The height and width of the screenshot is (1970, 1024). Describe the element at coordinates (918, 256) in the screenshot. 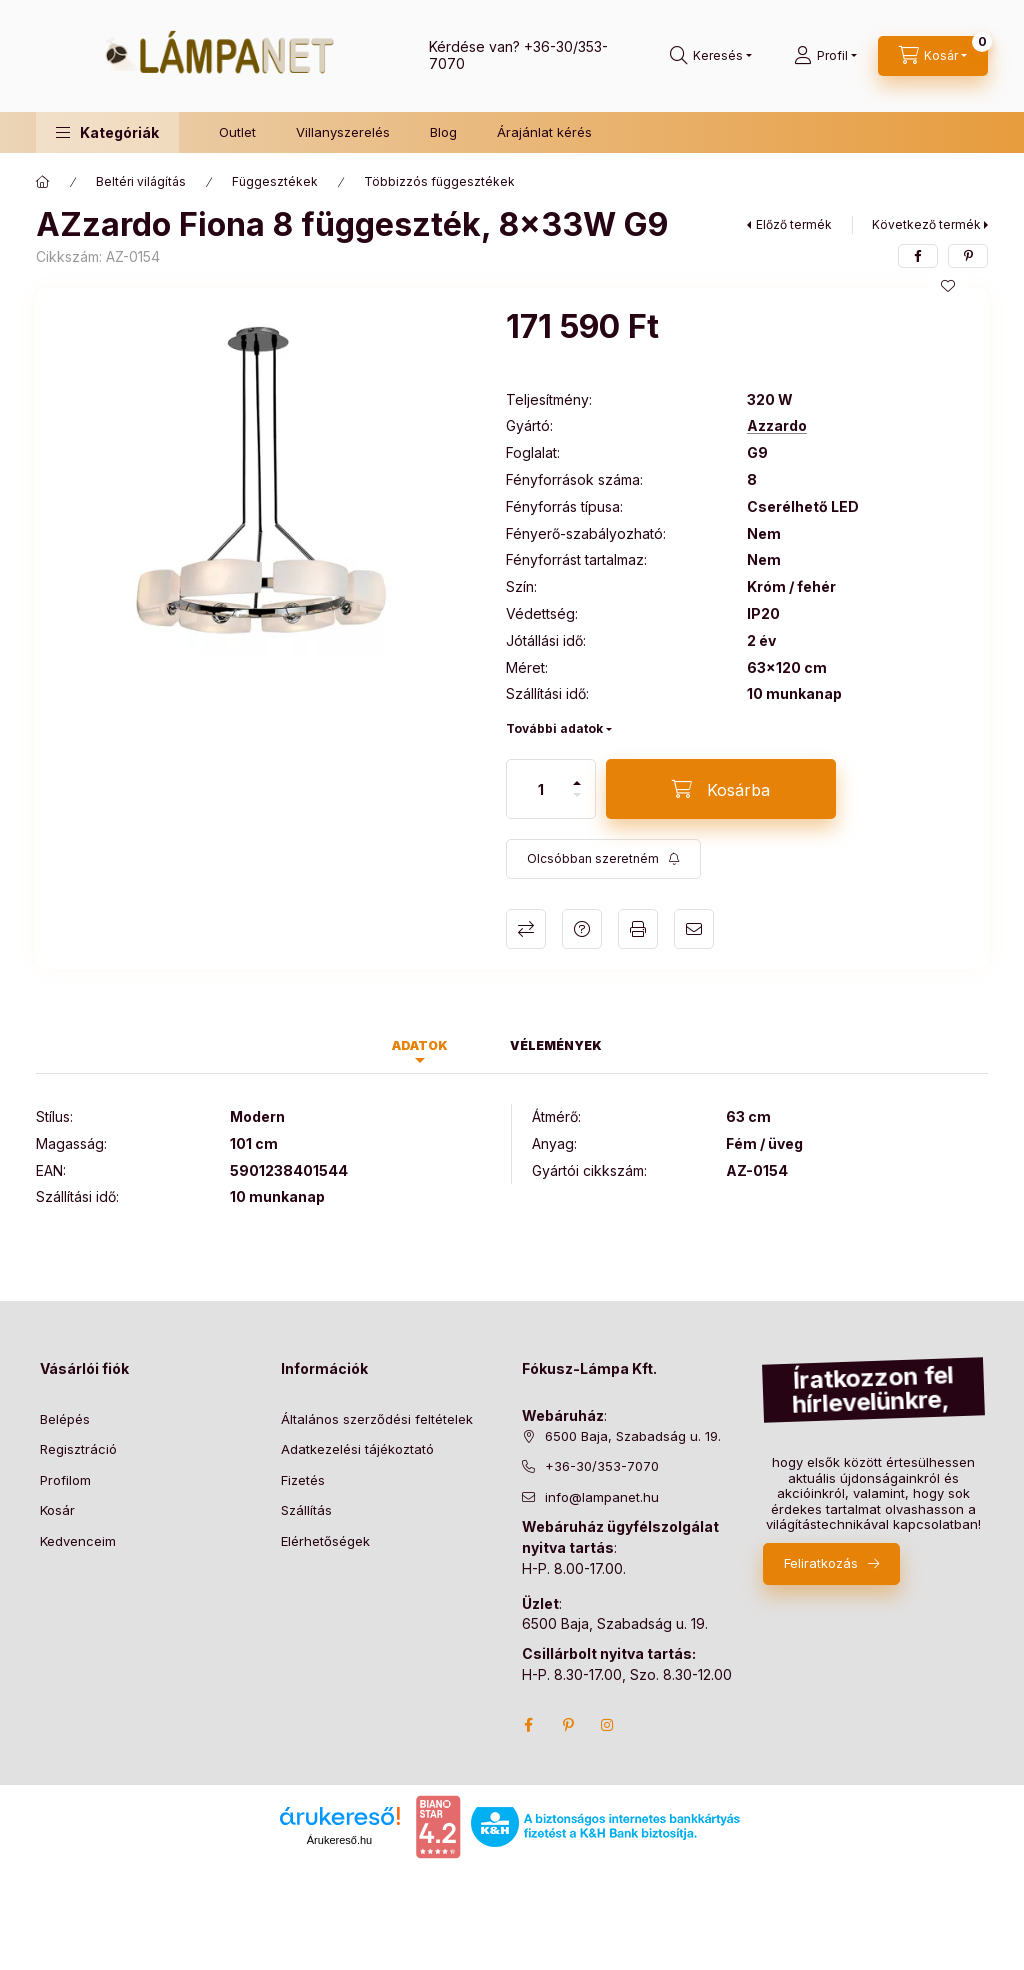

I see `[facebook]` at that location.